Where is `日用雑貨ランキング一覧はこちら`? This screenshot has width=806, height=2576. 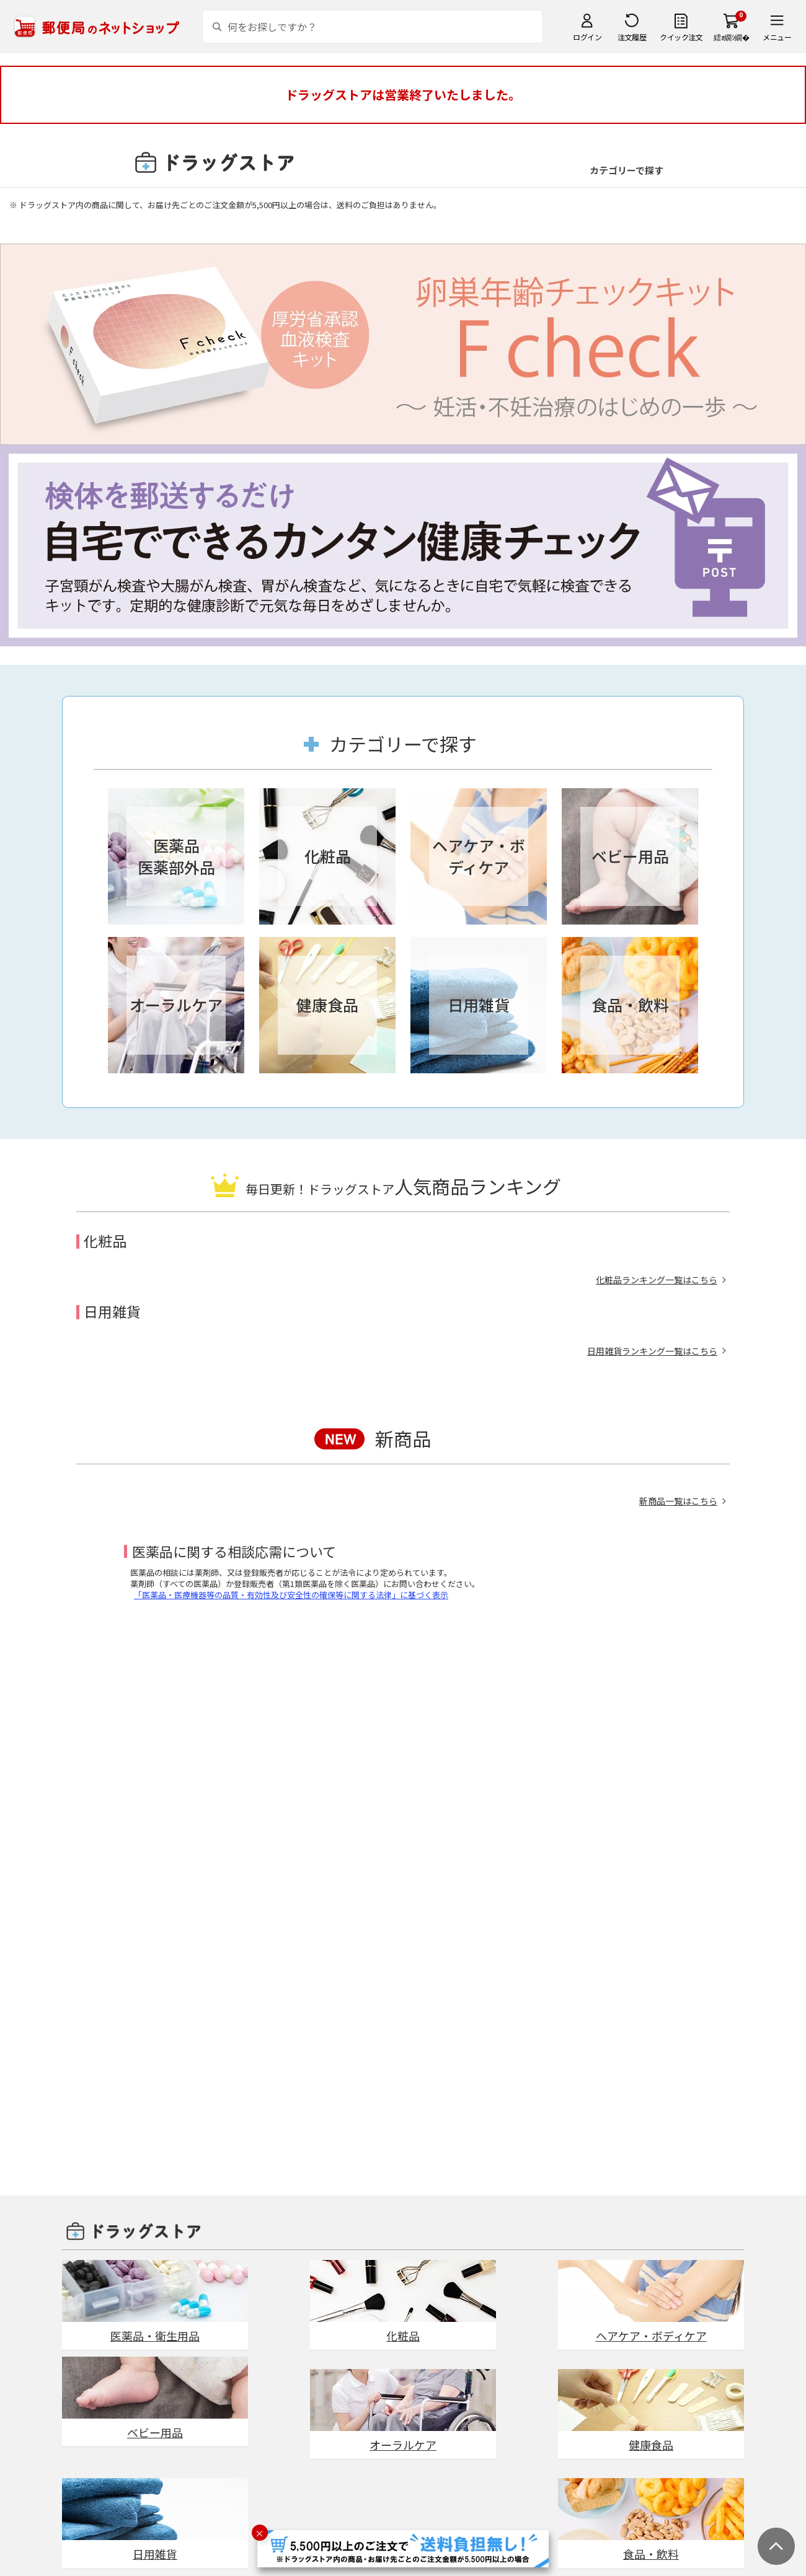
日用雑貨ランキング一覧はこちら is located at coordinates (652, 1351).